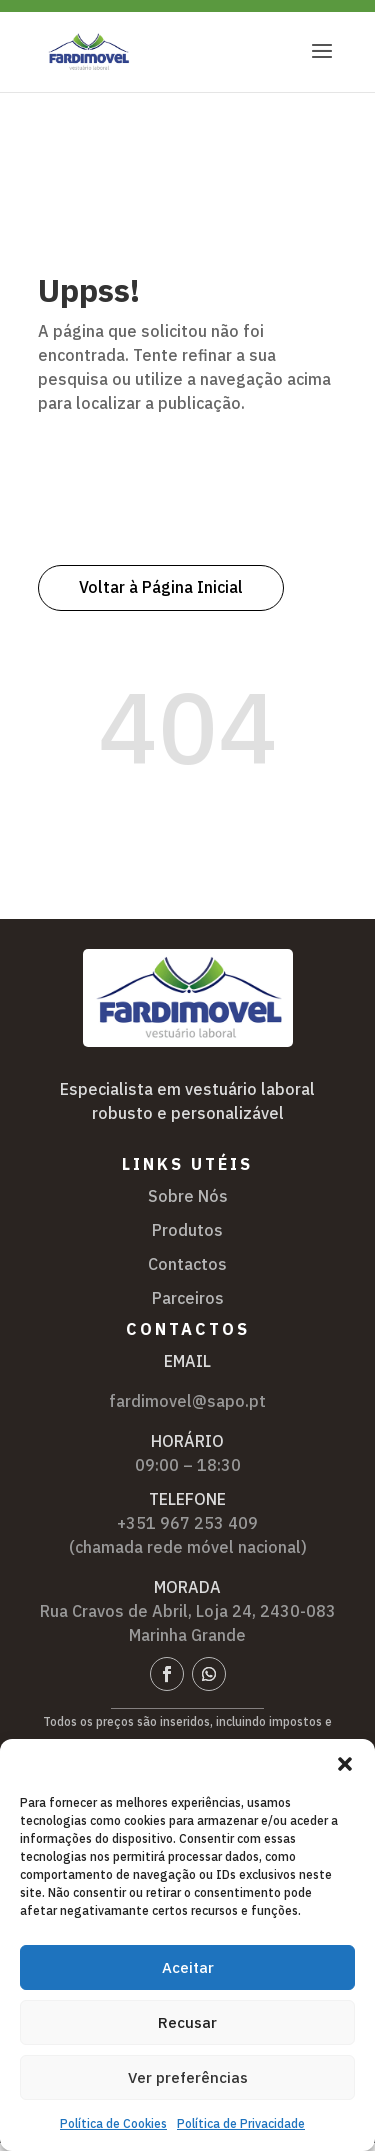 The width and height of the screenshot is (375, 2151). Describe the element at coordinates (188, 2077) in the screenshot. I see `Ver preferências` at that location.